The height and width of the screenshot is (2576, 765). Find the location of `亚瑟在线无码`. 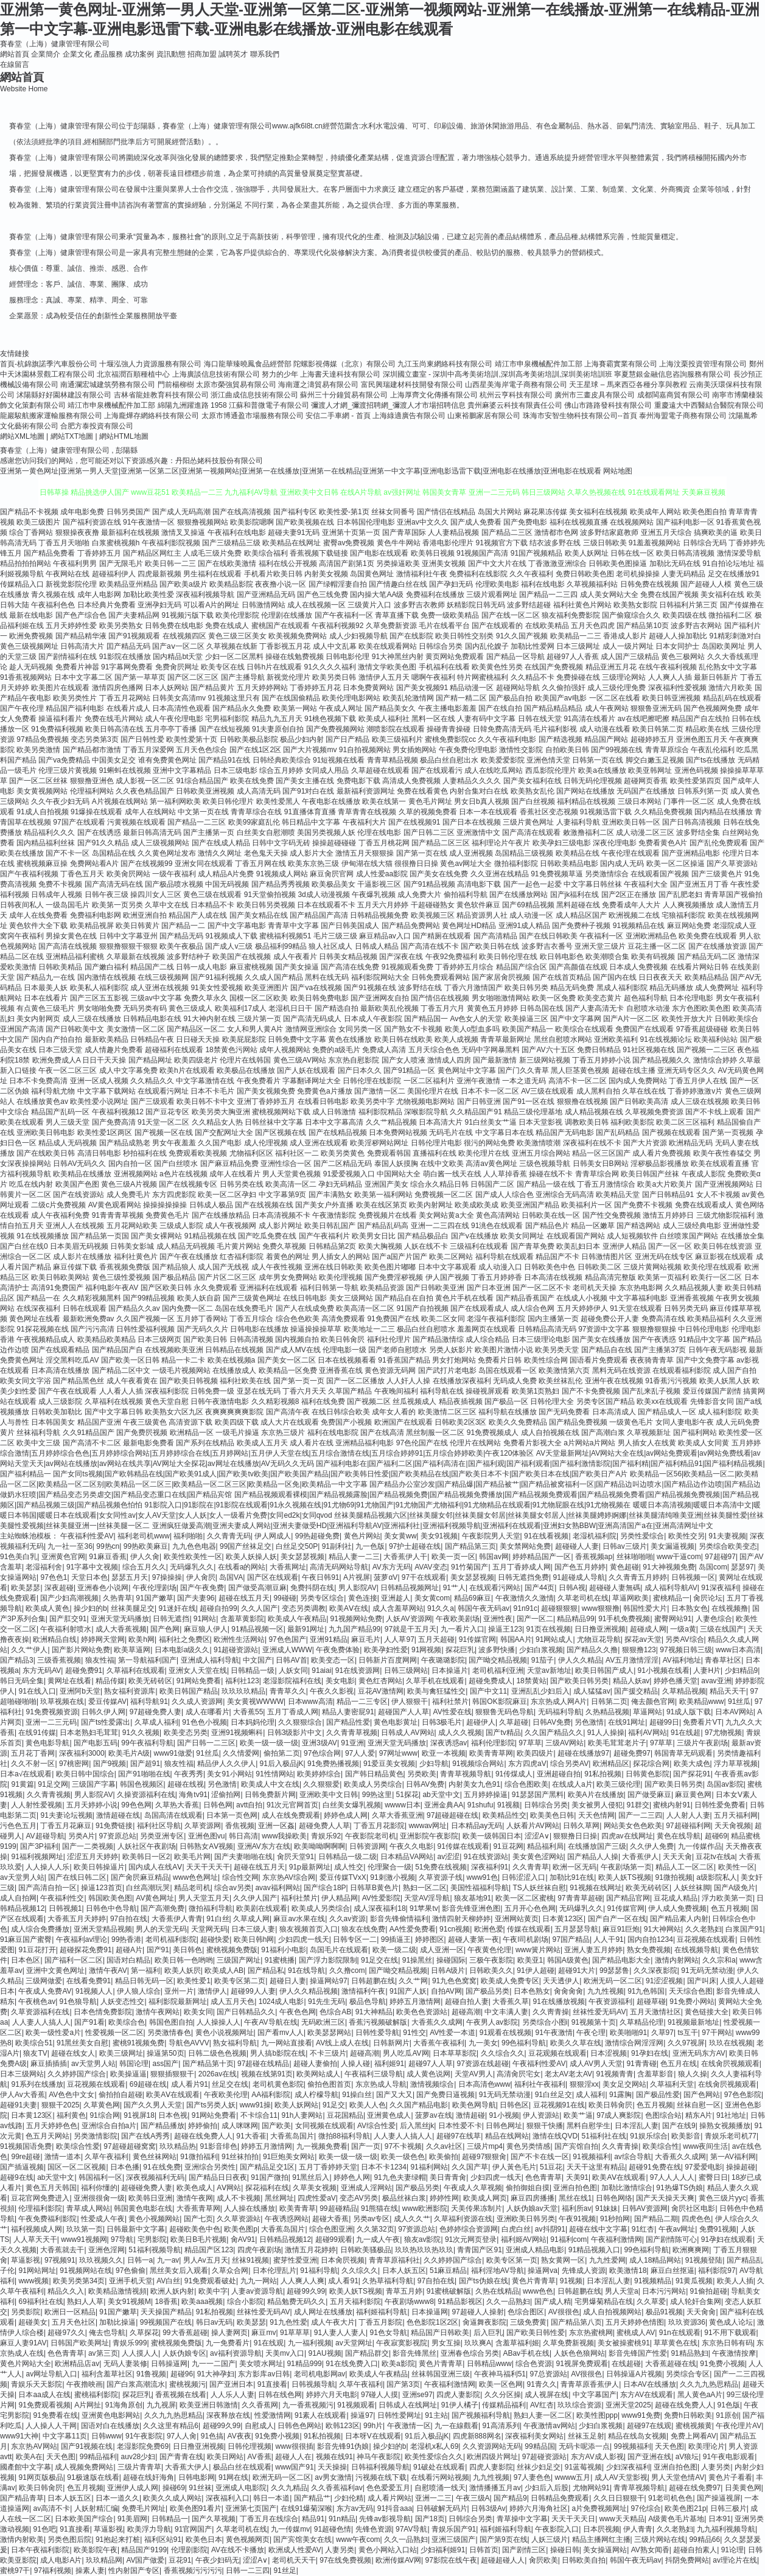

亚瑟在线无码 is located at coordinates (259, 1391).